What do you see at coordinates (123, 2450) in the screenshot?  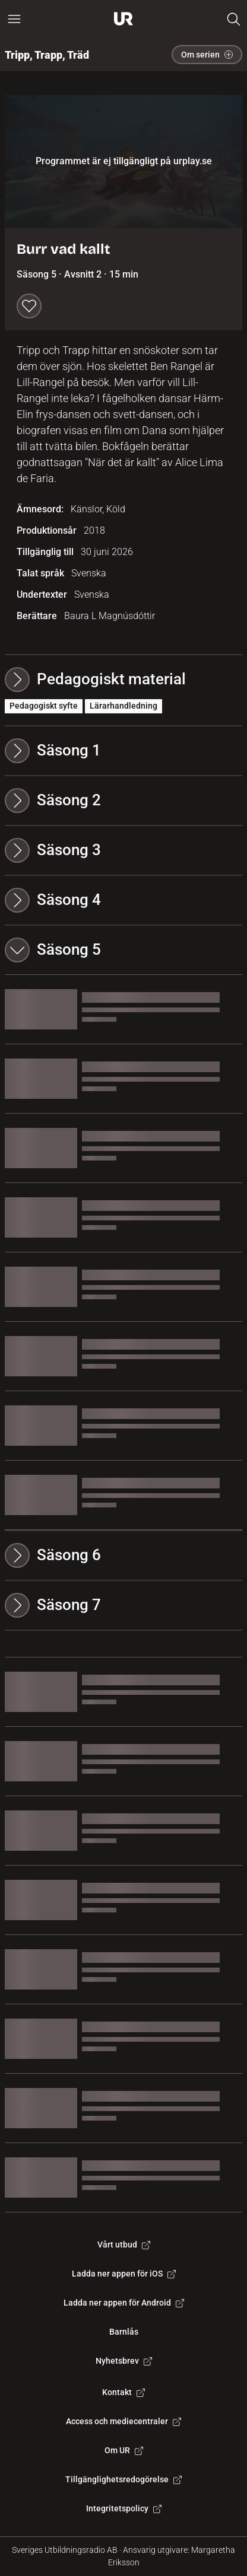 I see `Om UR` at bounding box center [123, 2450].